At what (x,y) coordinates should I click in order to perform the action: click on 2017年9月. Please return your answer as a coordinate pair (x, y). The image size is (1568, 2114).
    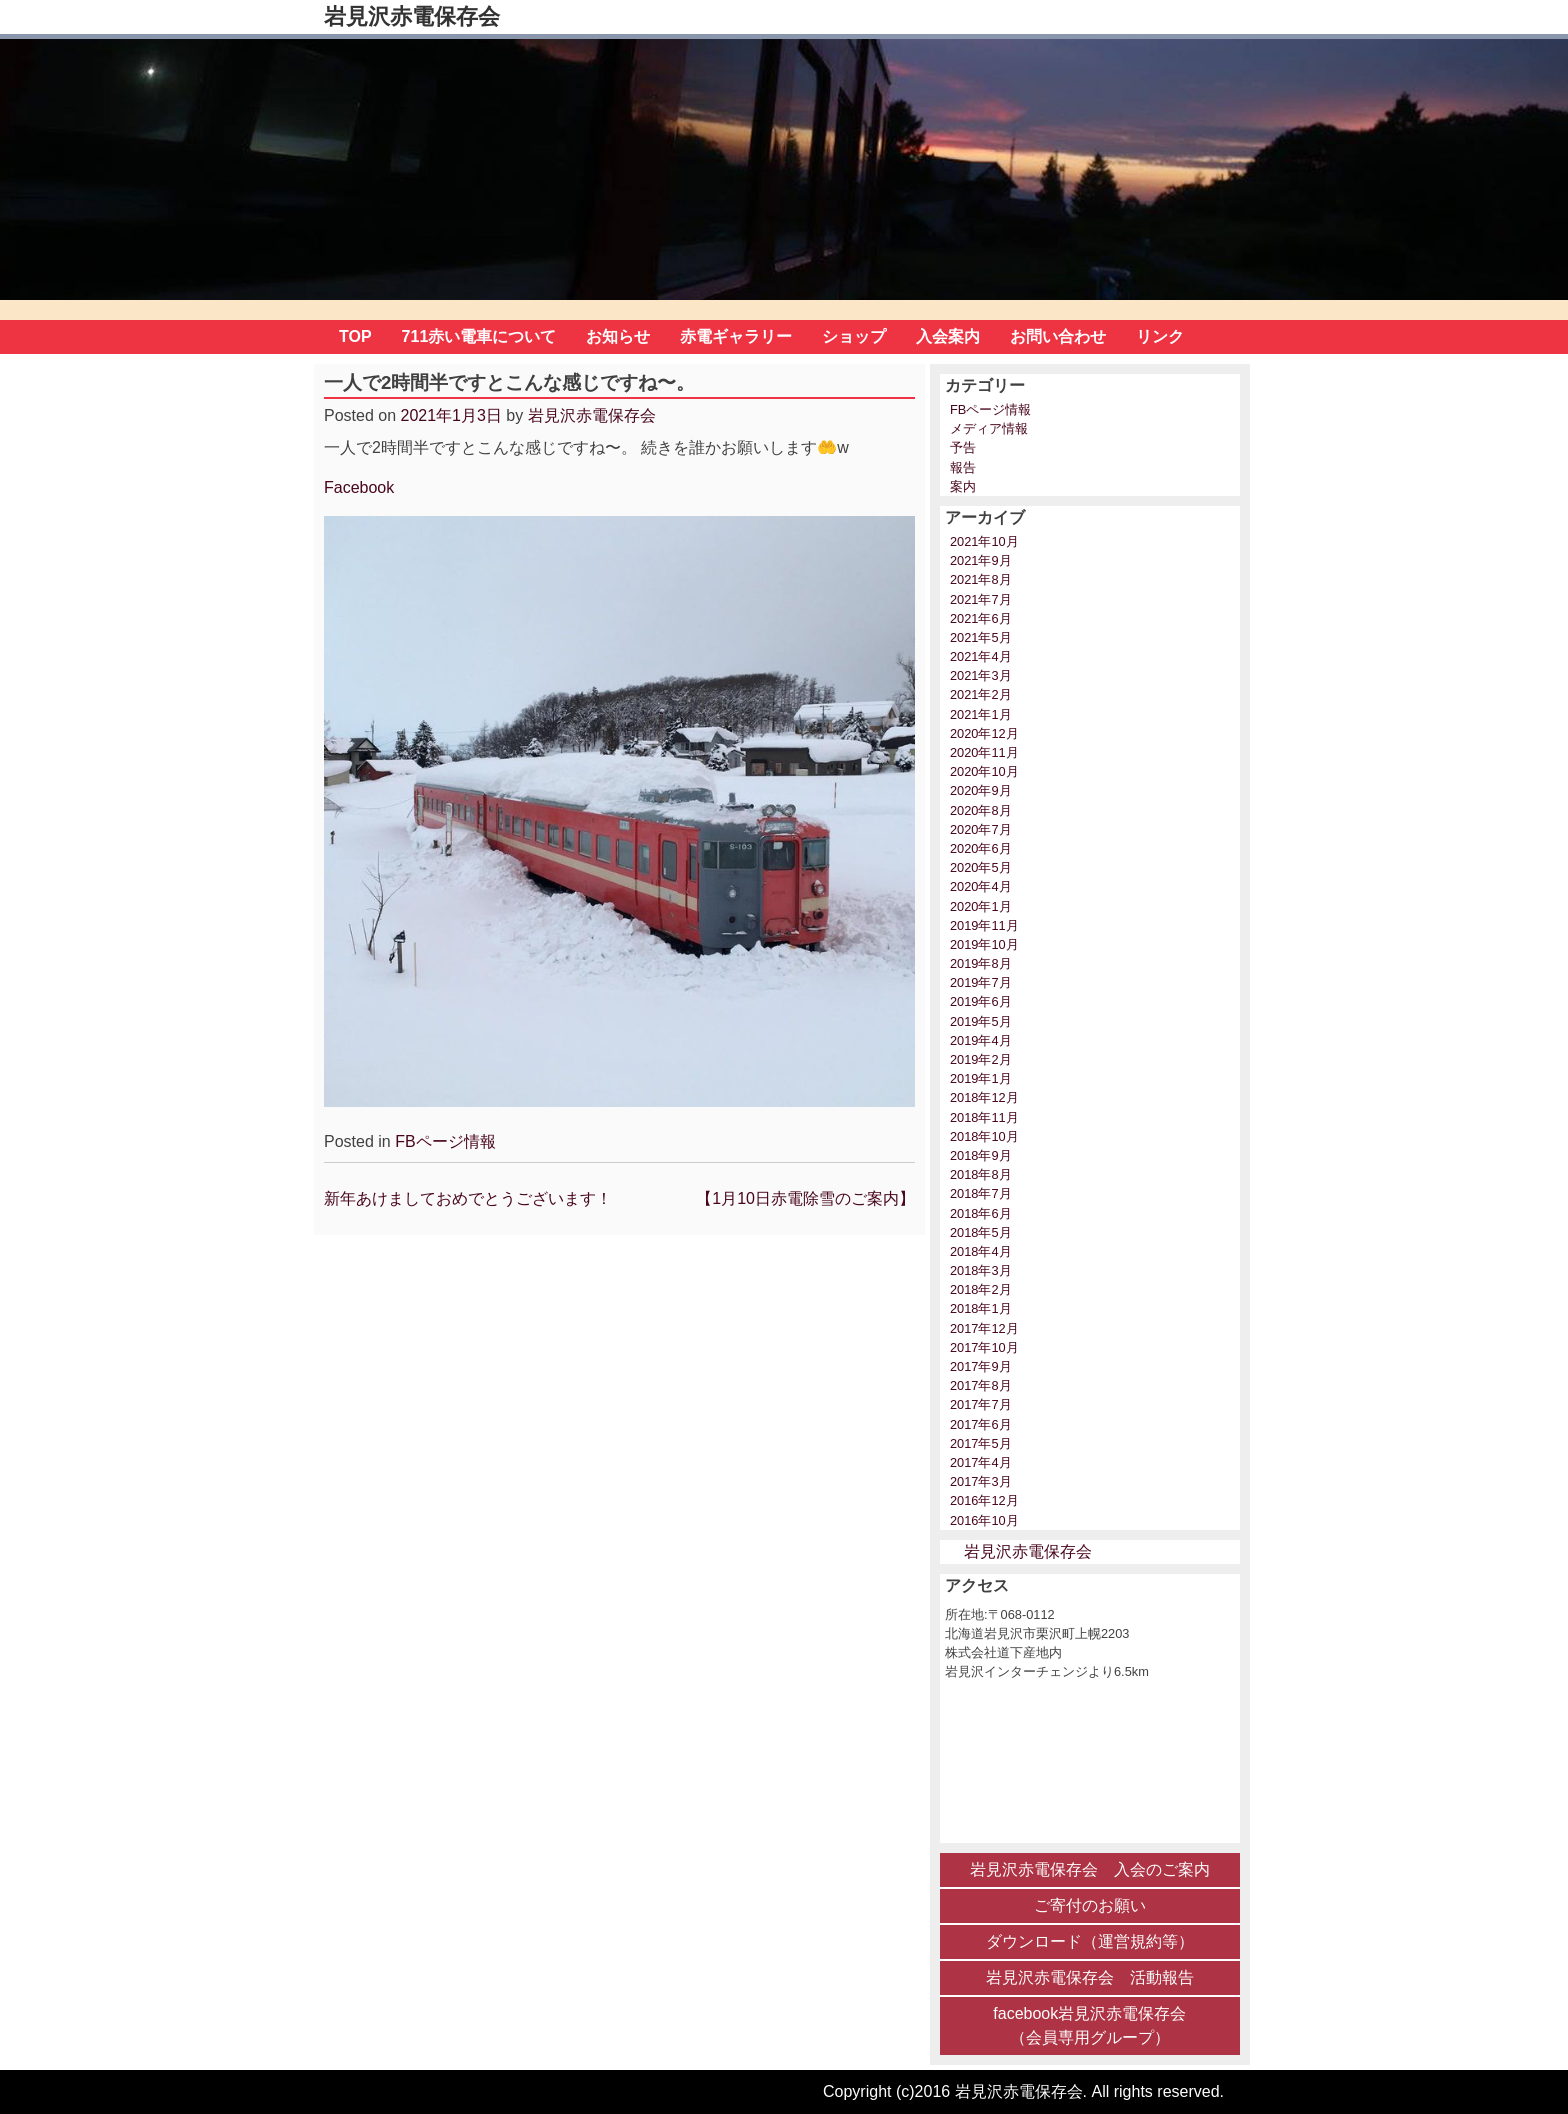
    Looking at the image, I should click on (981, 1366).